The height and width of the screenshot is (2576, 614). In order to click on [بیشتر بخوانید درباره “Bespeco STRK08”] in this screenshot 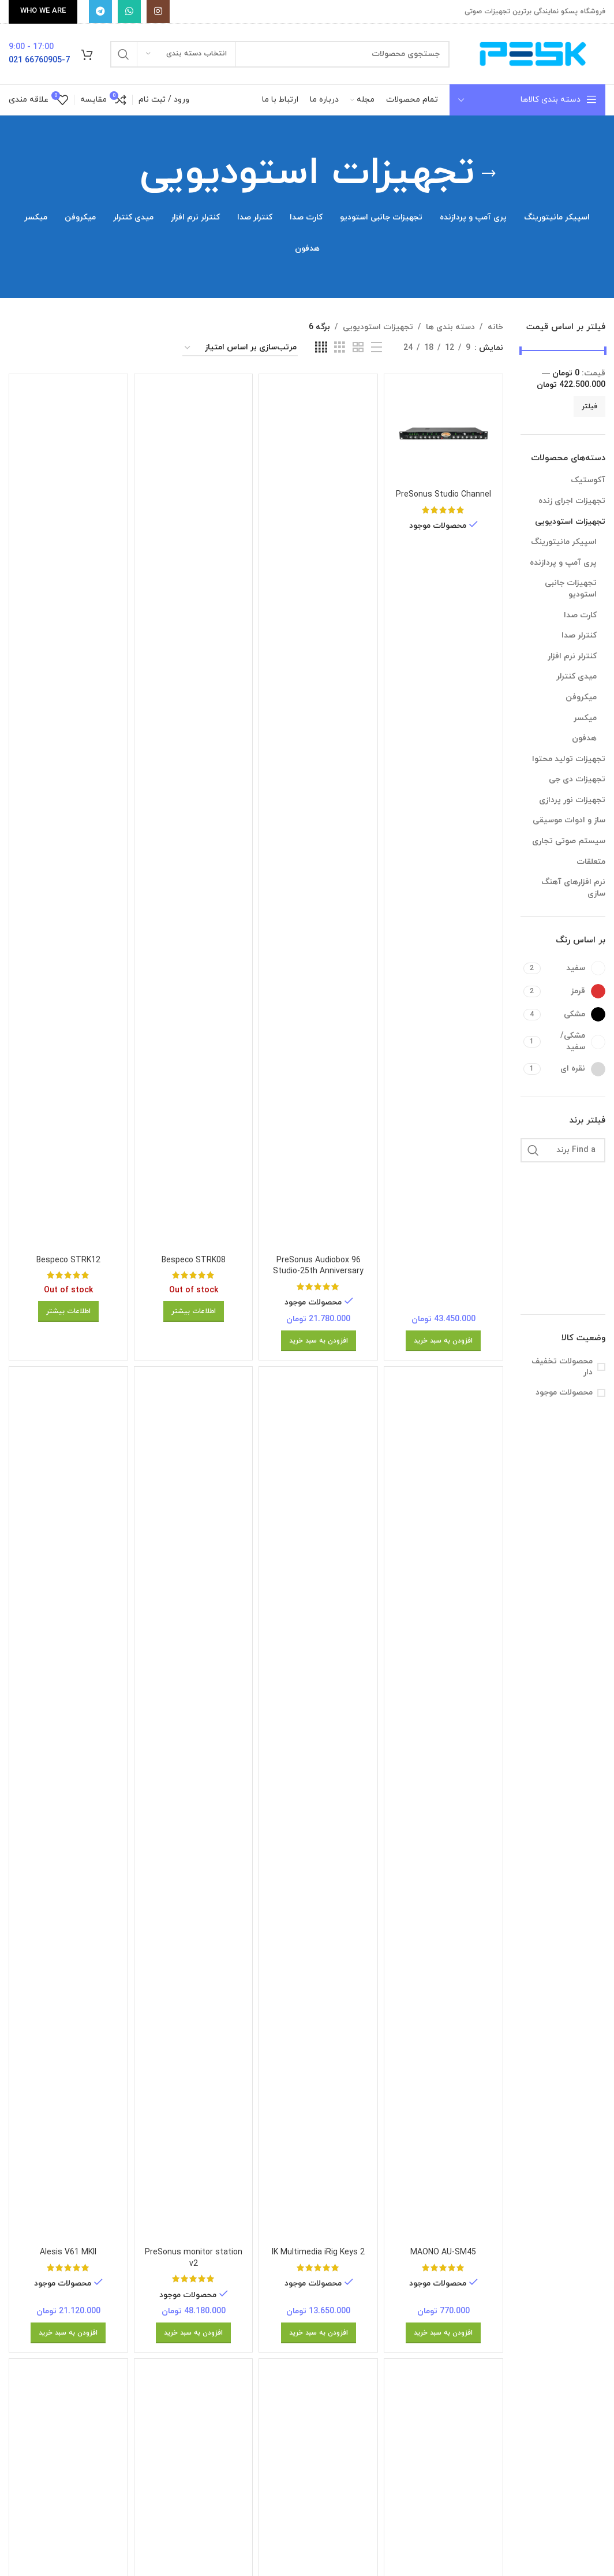, I will do `click(193, 1311)`.